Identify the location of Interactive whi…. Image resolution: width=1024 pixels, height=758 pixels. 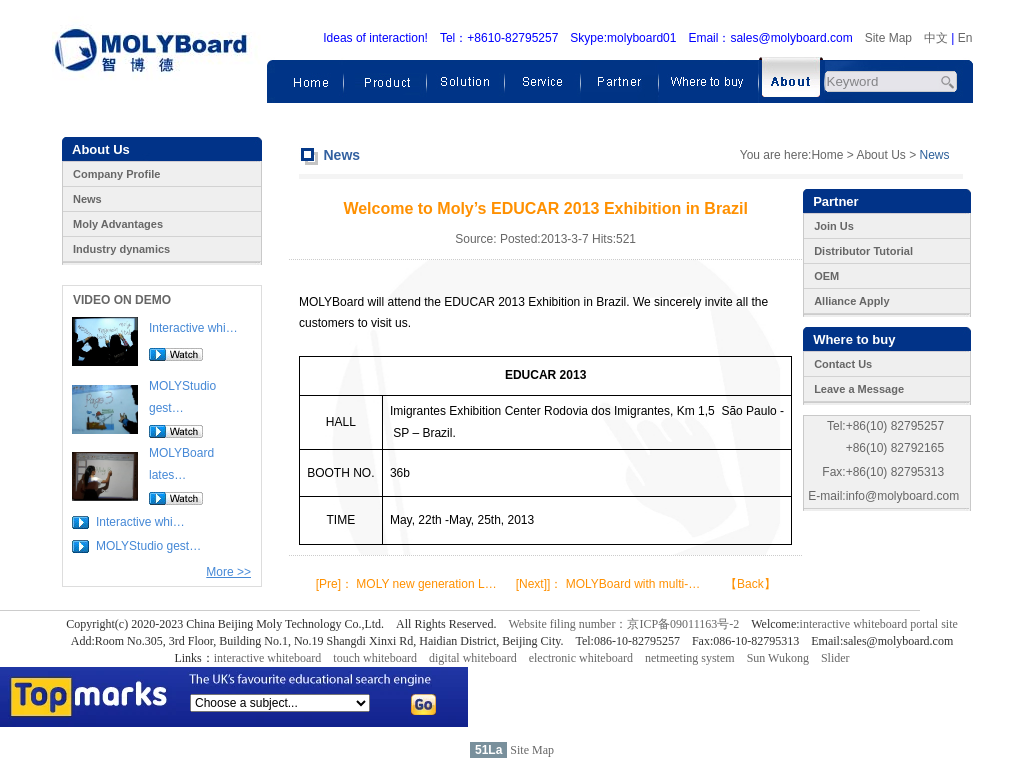
(193, 328).